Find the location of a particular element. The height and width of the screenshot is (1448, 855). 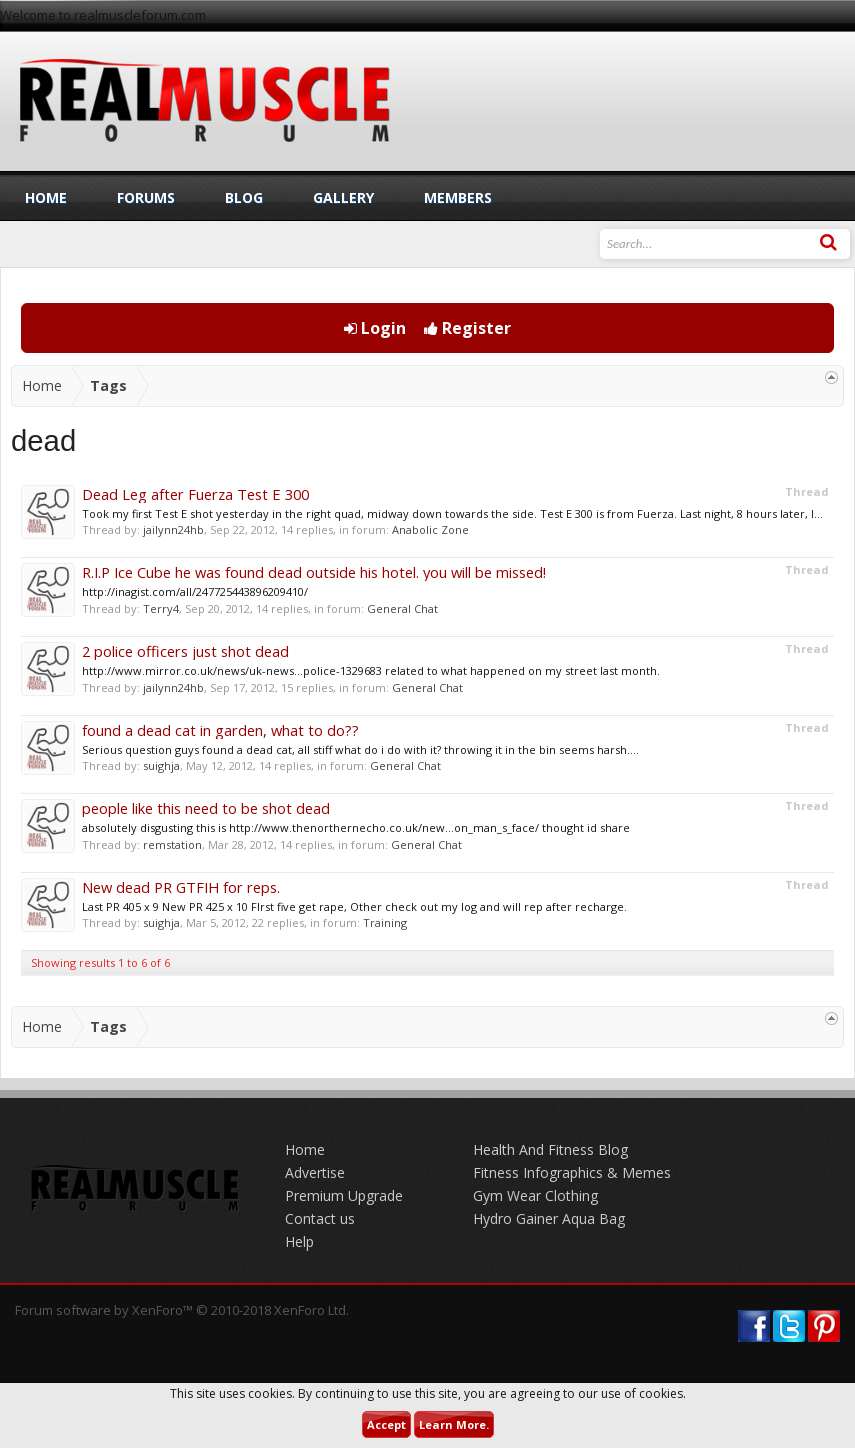

Accept is located at coordinates (386, 1424).